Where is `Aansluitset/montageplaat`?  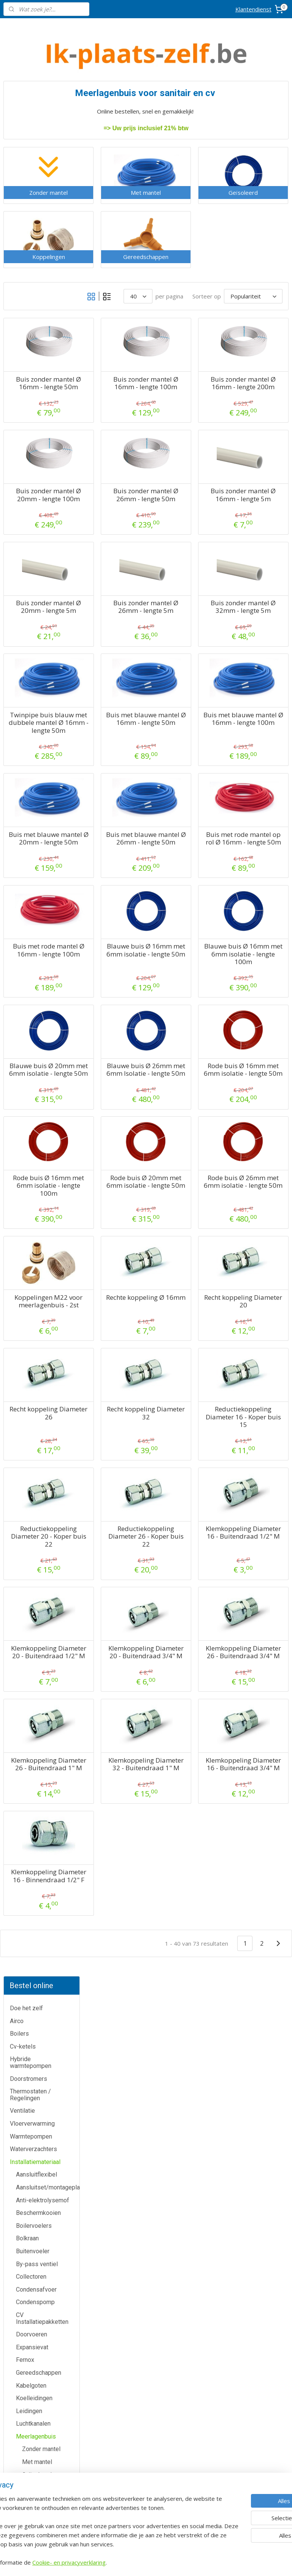
Aansluitset/montageplaat is located at coordinates (47, 292).